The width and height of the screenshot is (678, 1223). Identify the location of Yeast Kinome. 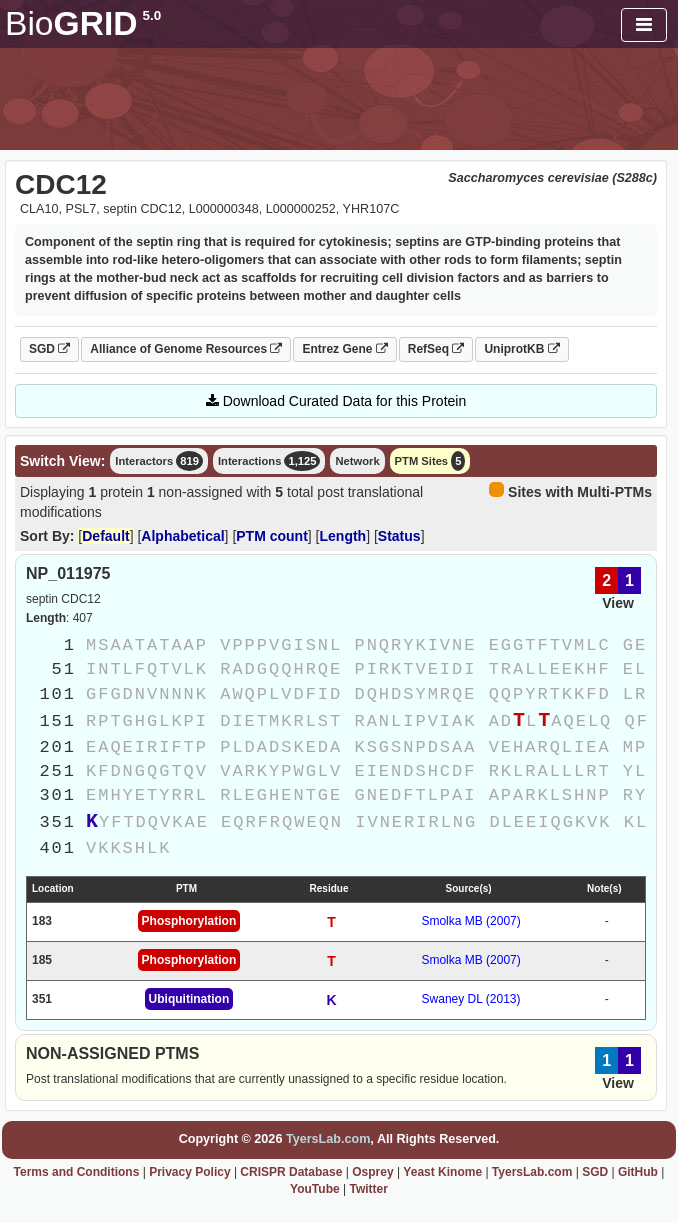
(442, 1172).